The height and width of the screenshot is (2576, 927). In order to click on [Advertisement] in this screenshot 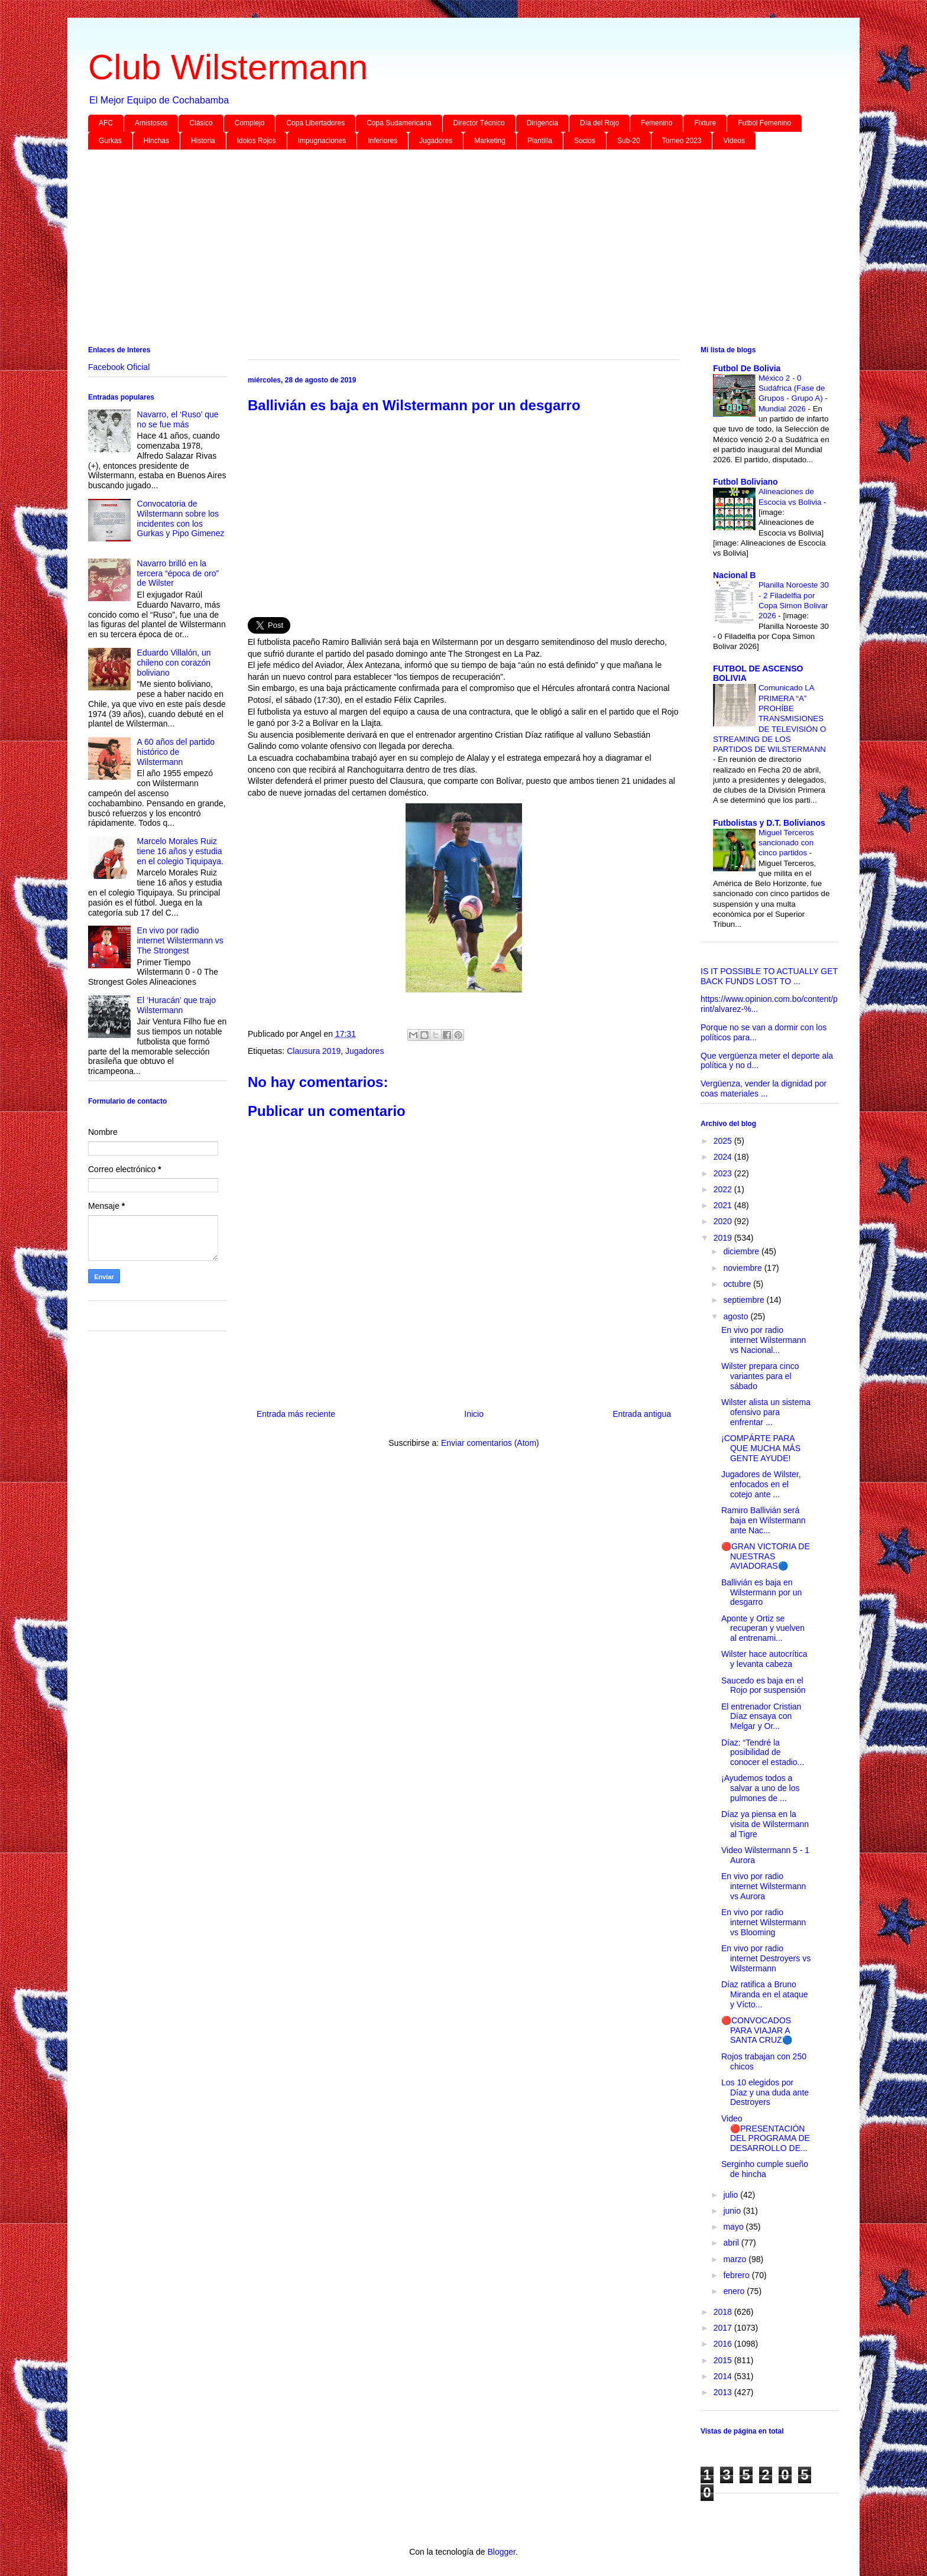, I will do `click(443, 250)`.